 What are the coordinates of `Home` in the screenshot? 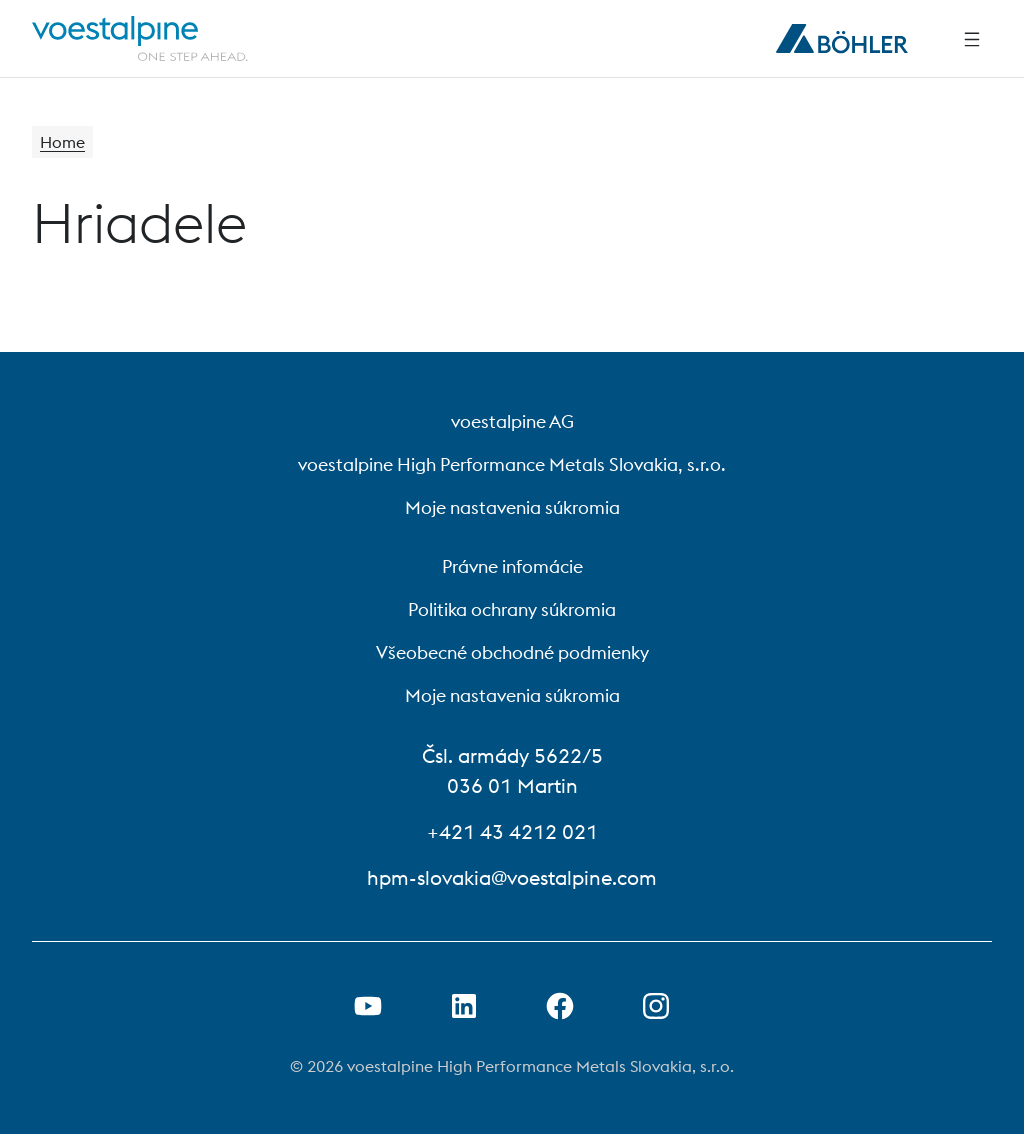 It's located at (62, 142).